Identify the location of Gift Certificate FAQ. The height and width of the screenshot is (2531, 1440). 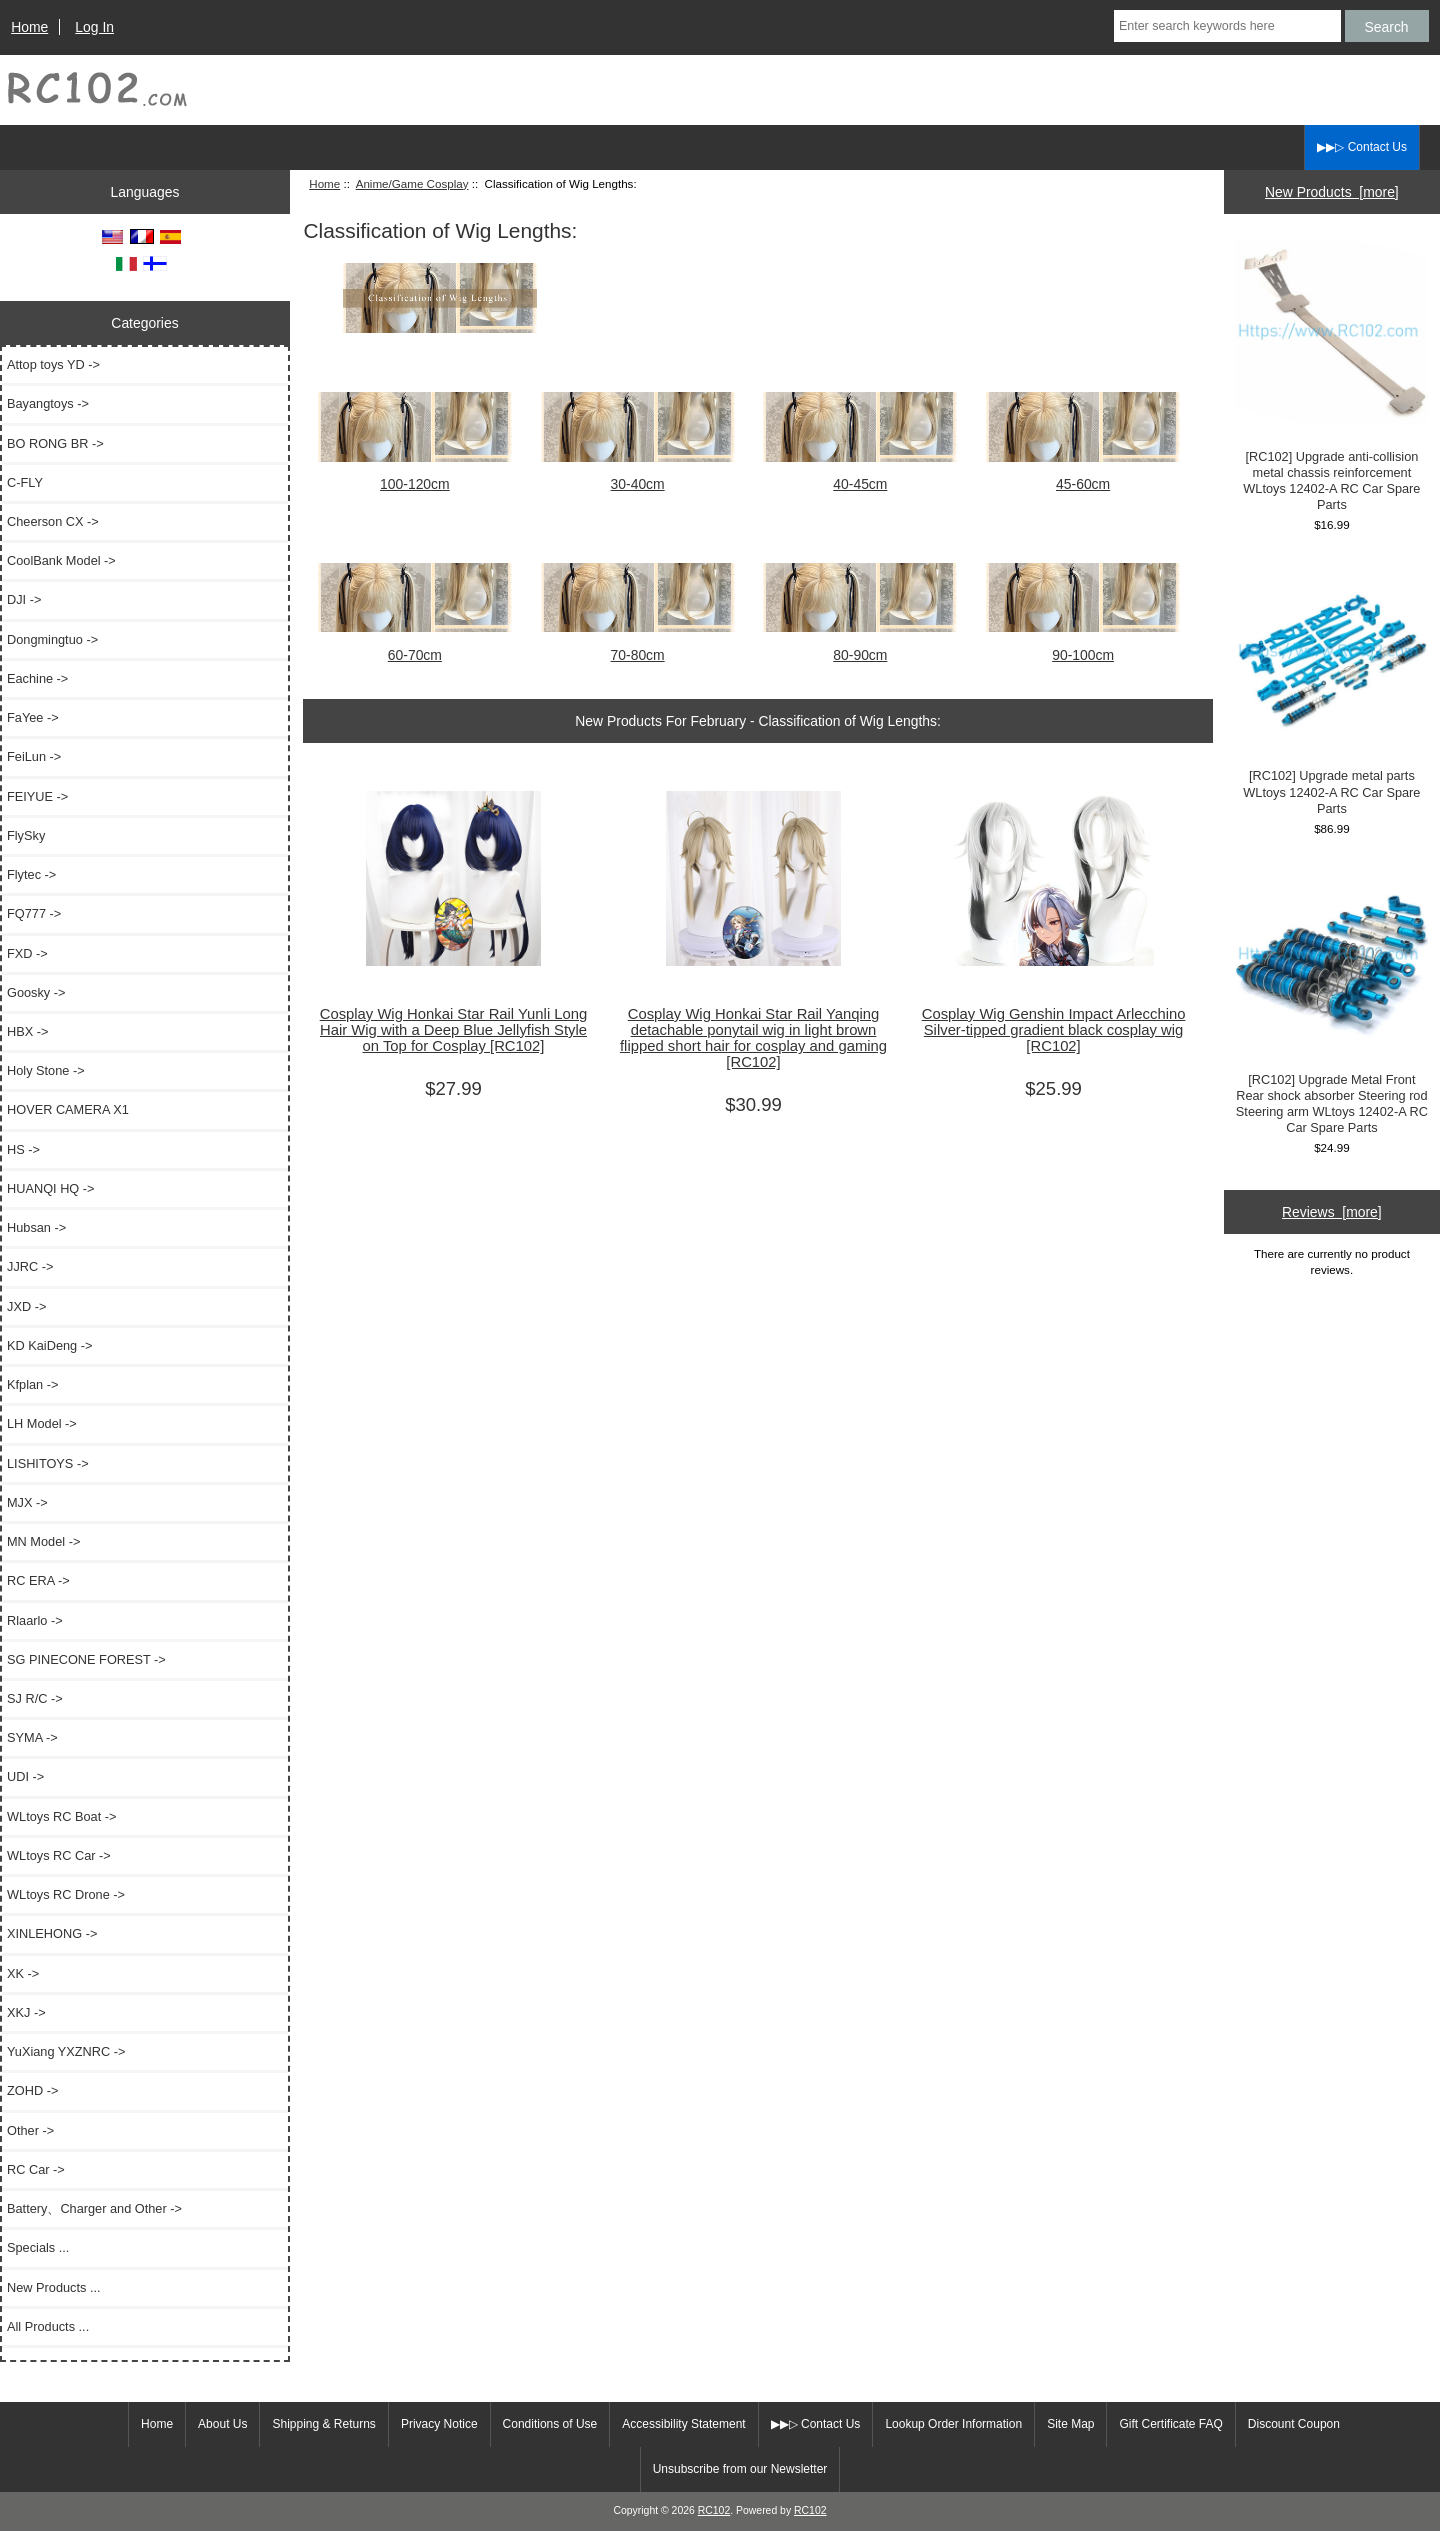
(1170, 2424).